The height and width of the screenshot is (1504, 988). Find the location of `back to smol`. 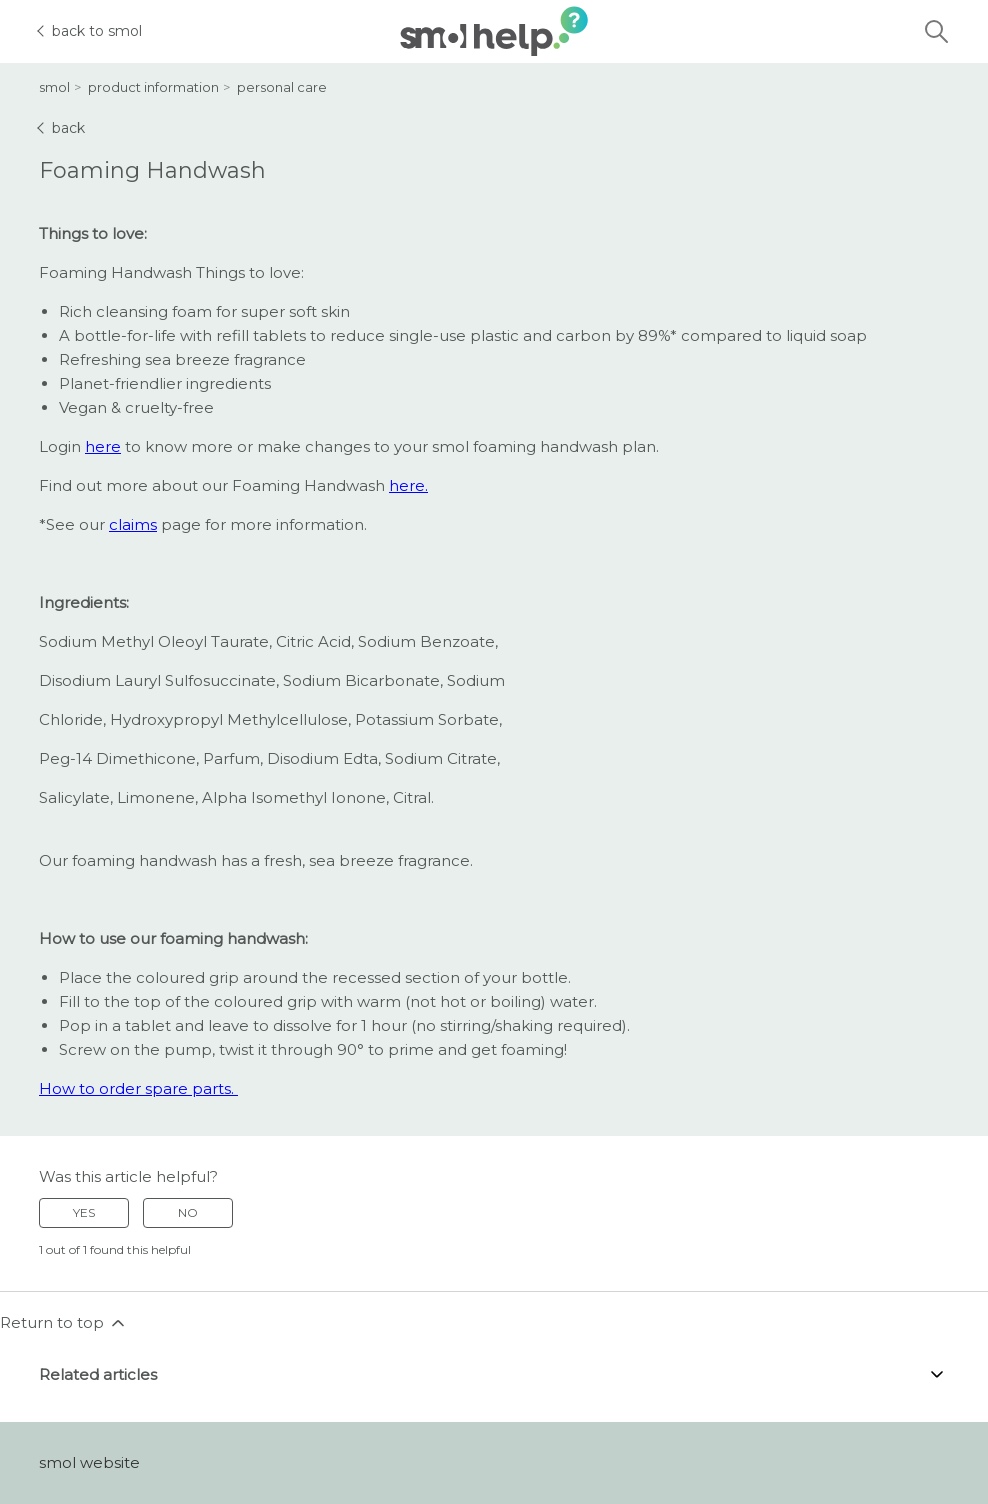

back to smol is located at coordinates (90, 31).